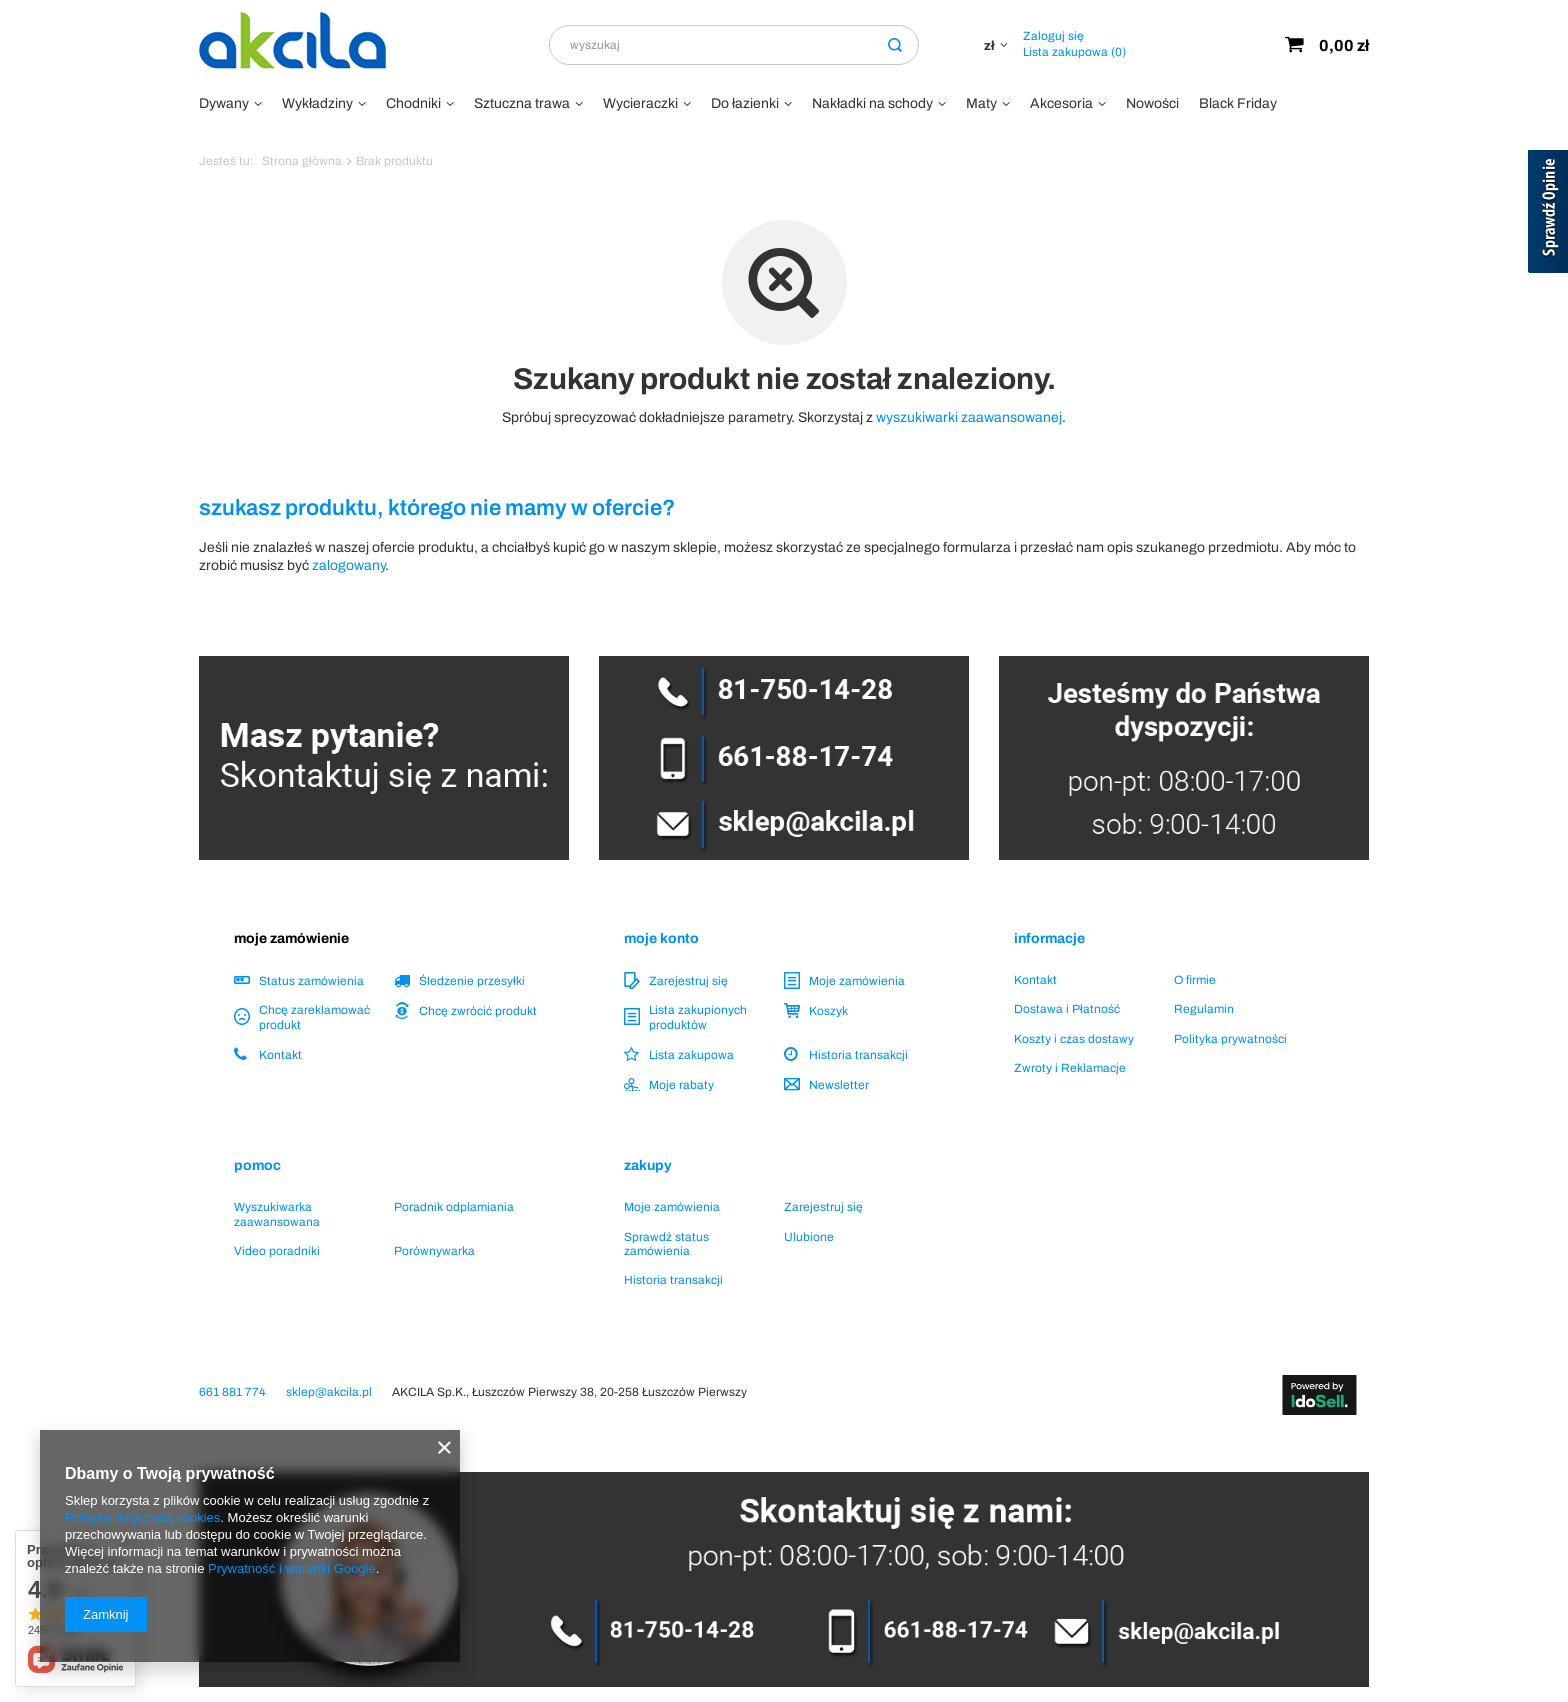 Image resolution: width=1568 pixels, height=1702 pixels. Describe the element at coordinates (640, 103) in the screenshot. I see `Wycieraczki` at that location.